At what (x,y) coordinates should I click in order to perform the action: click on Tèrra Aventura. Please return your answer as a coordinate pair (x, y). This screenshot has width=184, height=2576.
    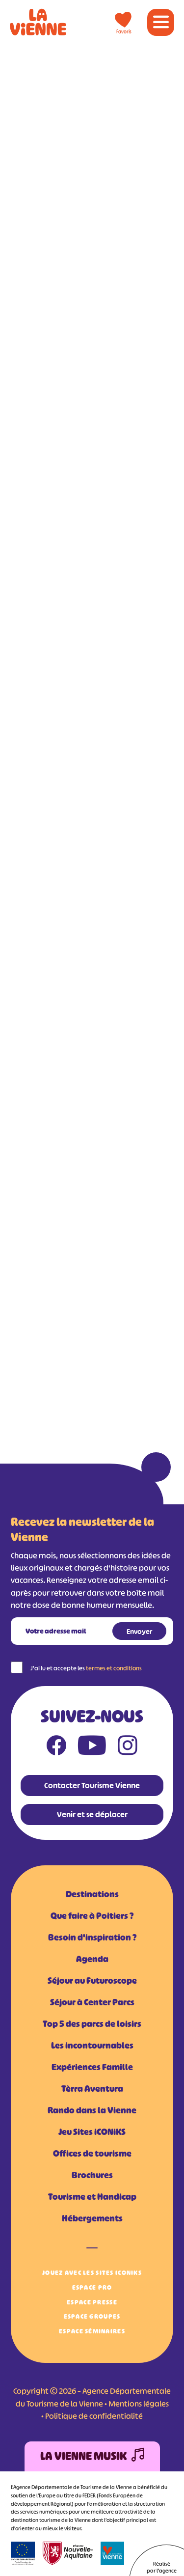
    Looking at the image, I should click on (92, 2089).